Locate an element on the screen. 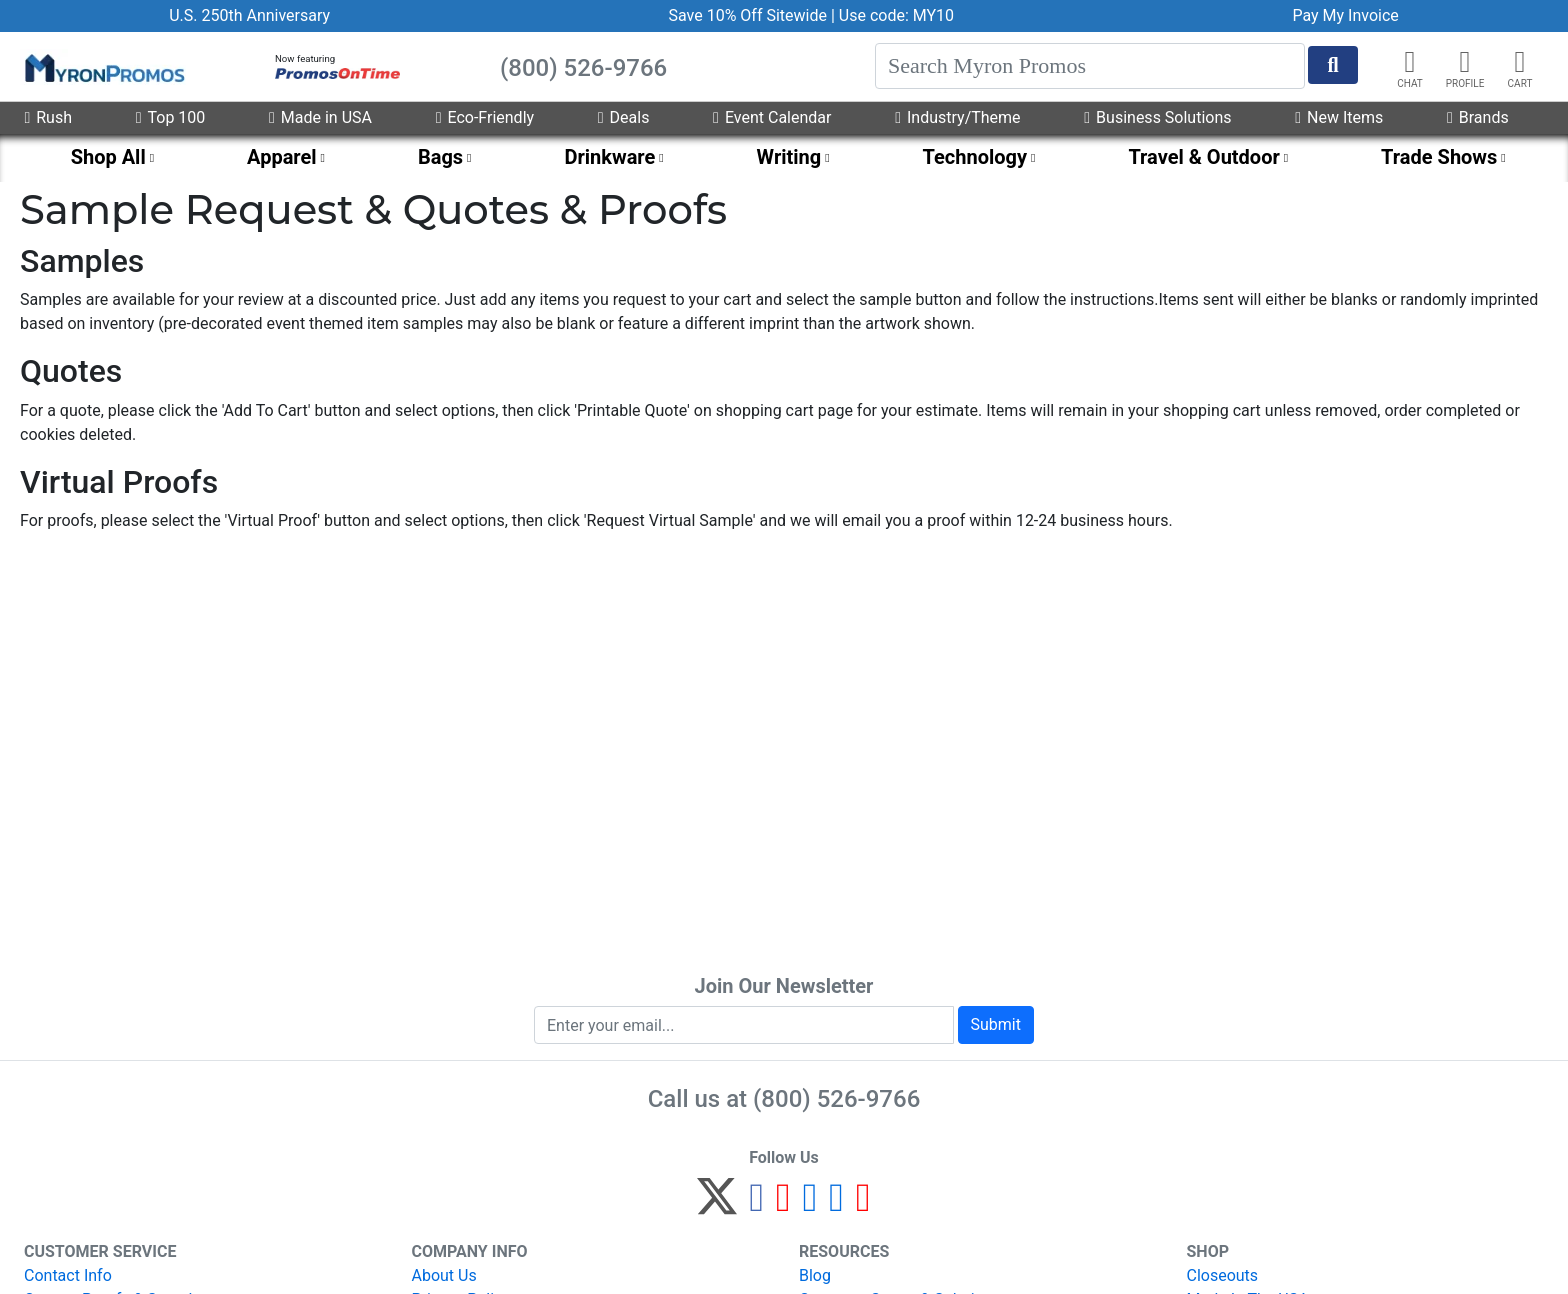 The image size is (1568, 1294). [button] is located at coordinates (1465, 62).